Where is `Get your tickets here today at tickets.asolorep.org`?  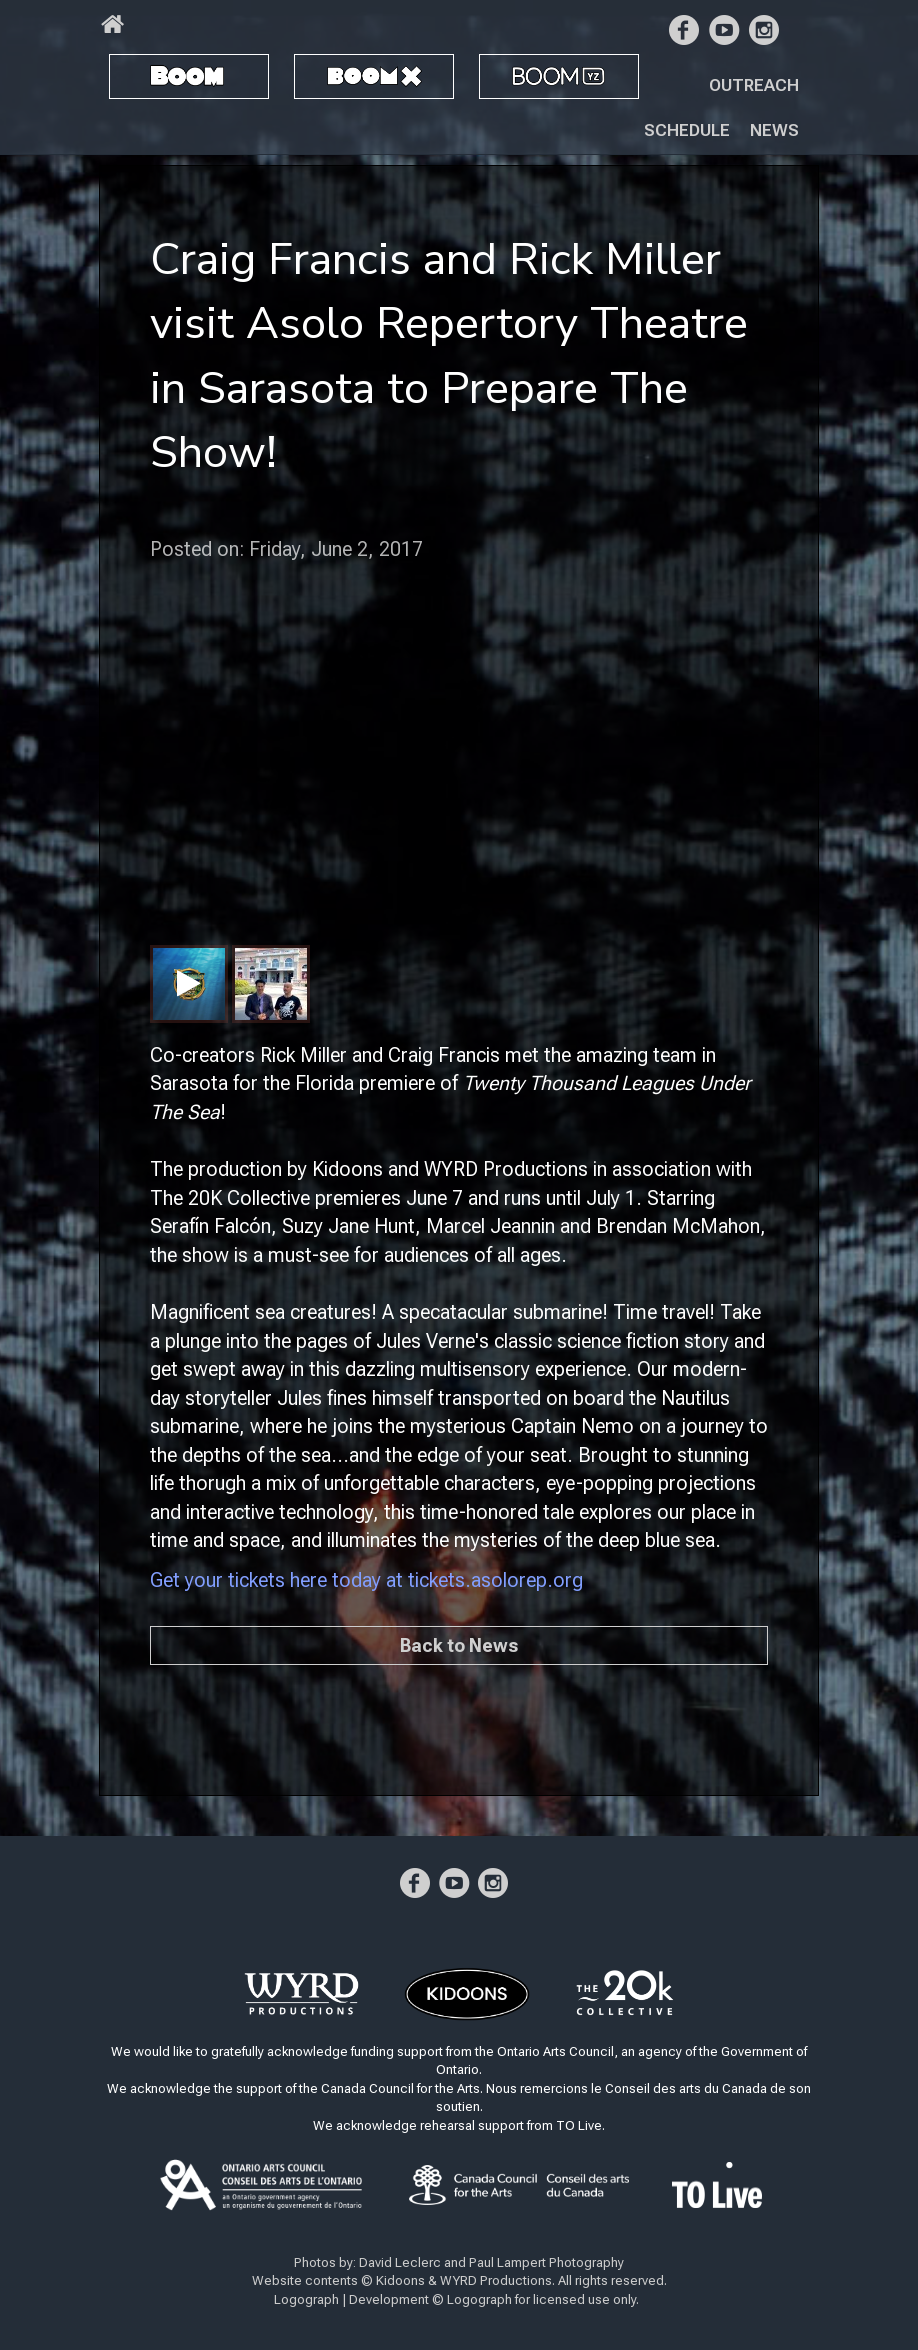
Get your tickets here today at tickets.asolorep.org is located at coordinates (366, 1580).